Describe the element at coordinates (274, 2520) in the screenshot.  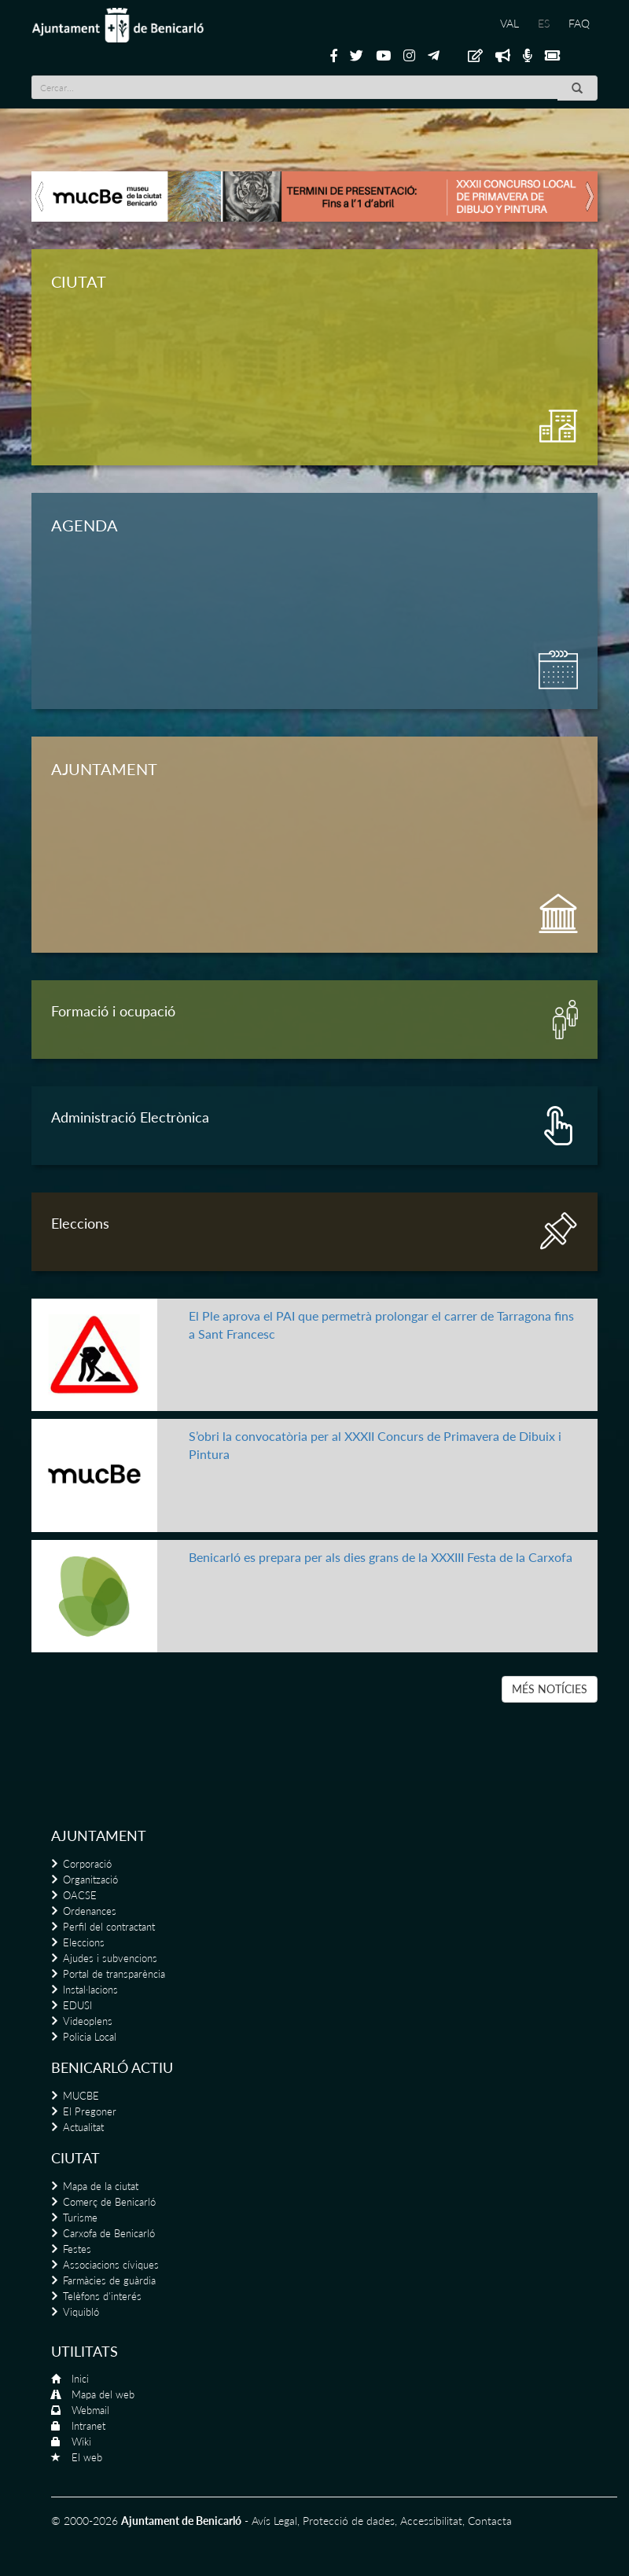
I see `Avís Legal` at that location.